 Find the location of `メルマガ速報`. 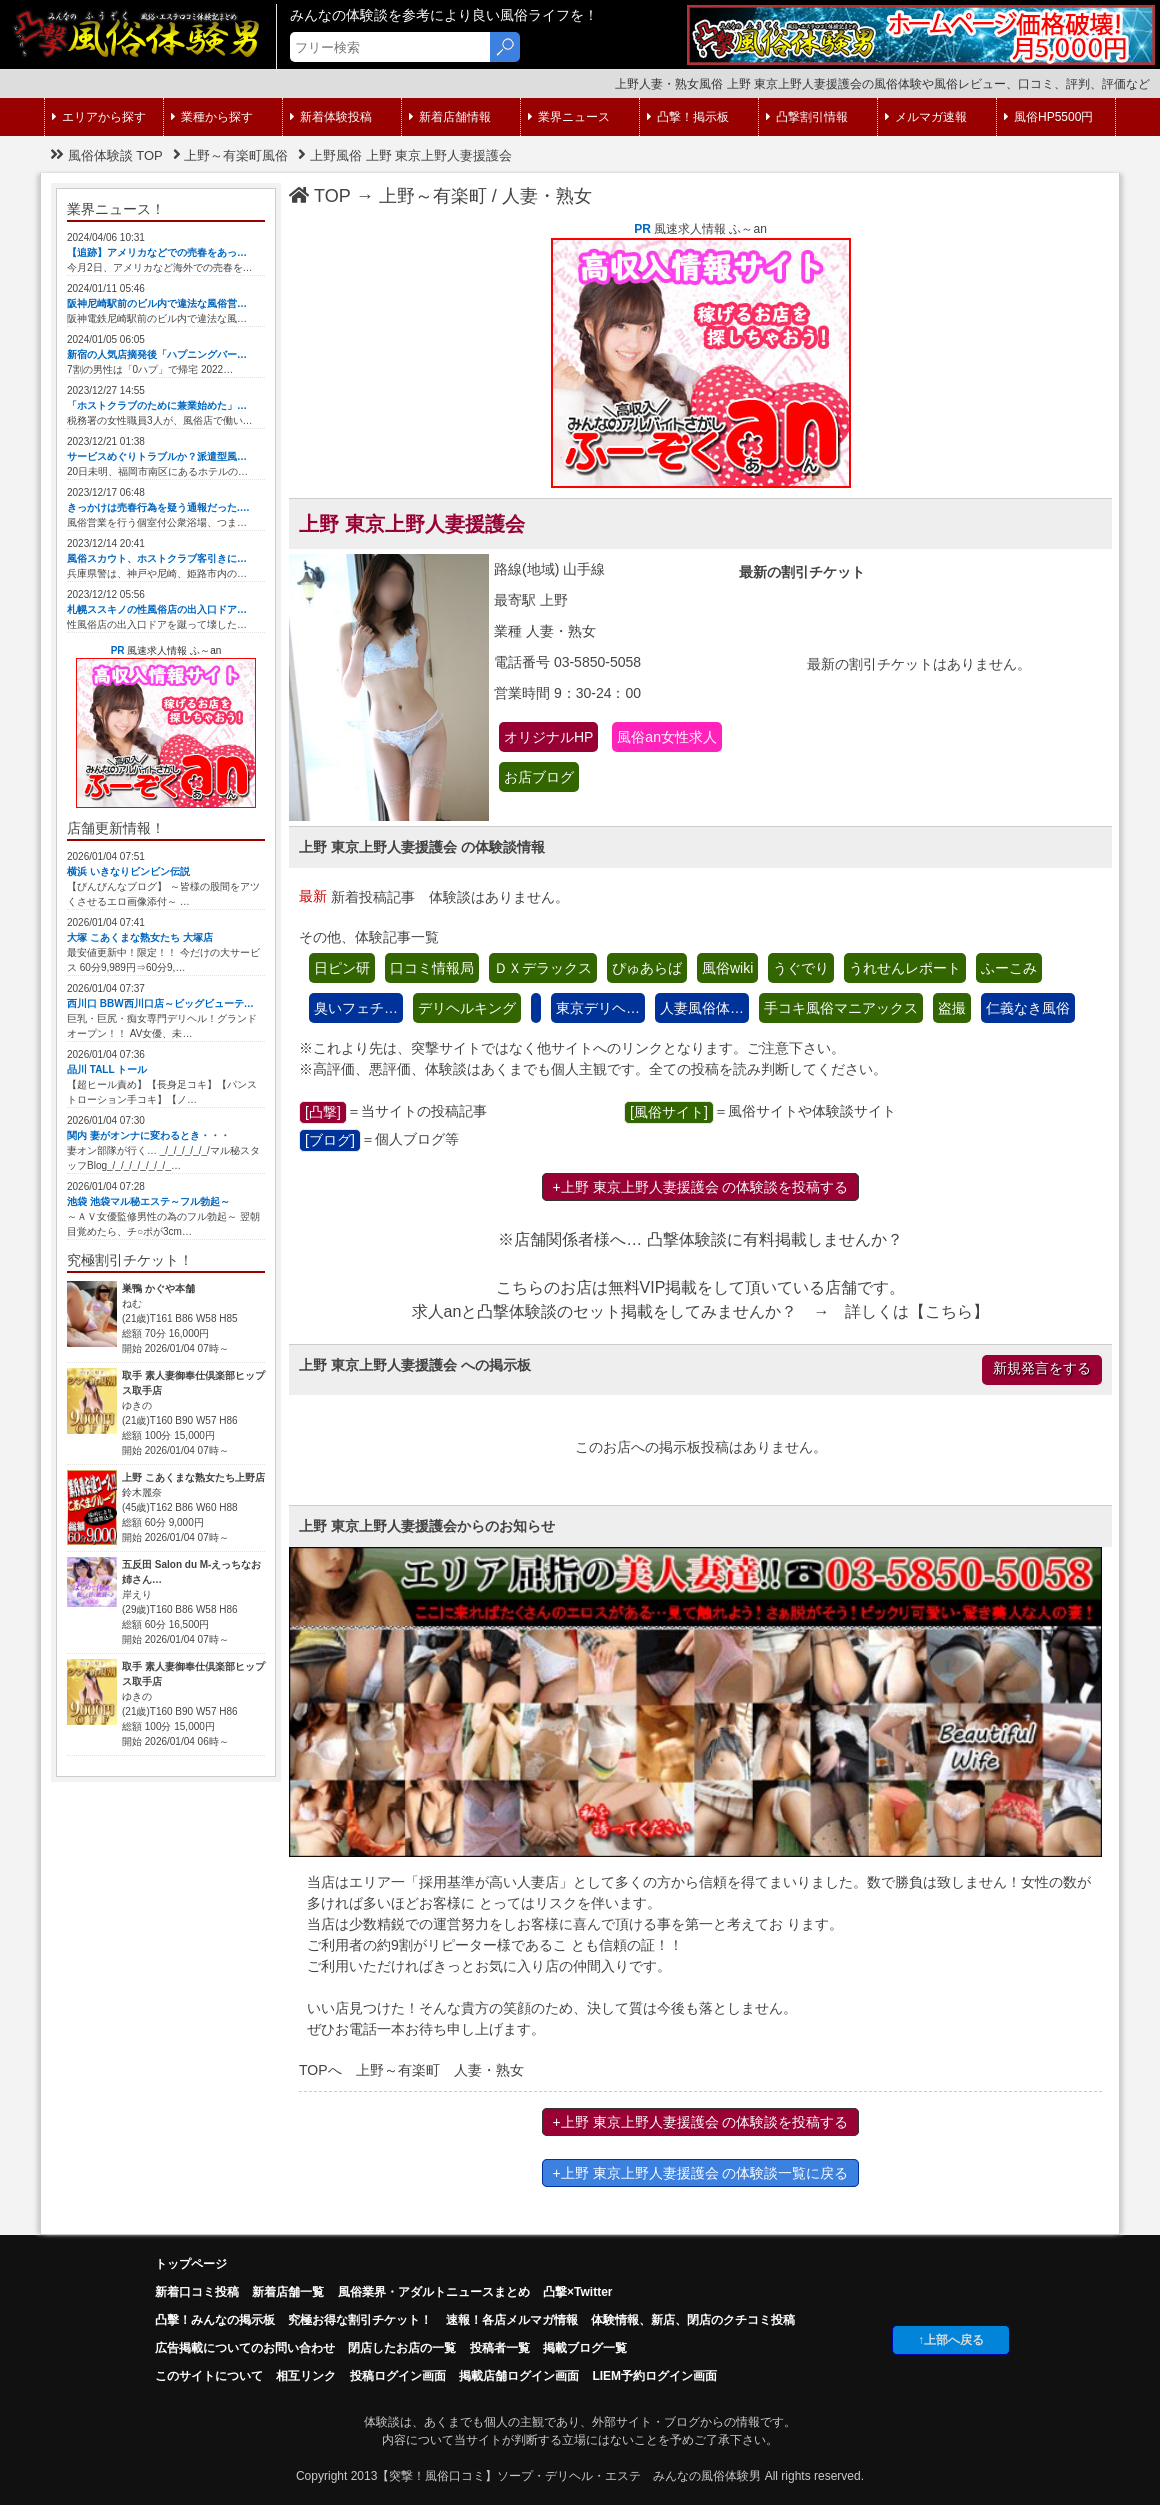

メルマガ速報 is located at coordinates (926, 117).